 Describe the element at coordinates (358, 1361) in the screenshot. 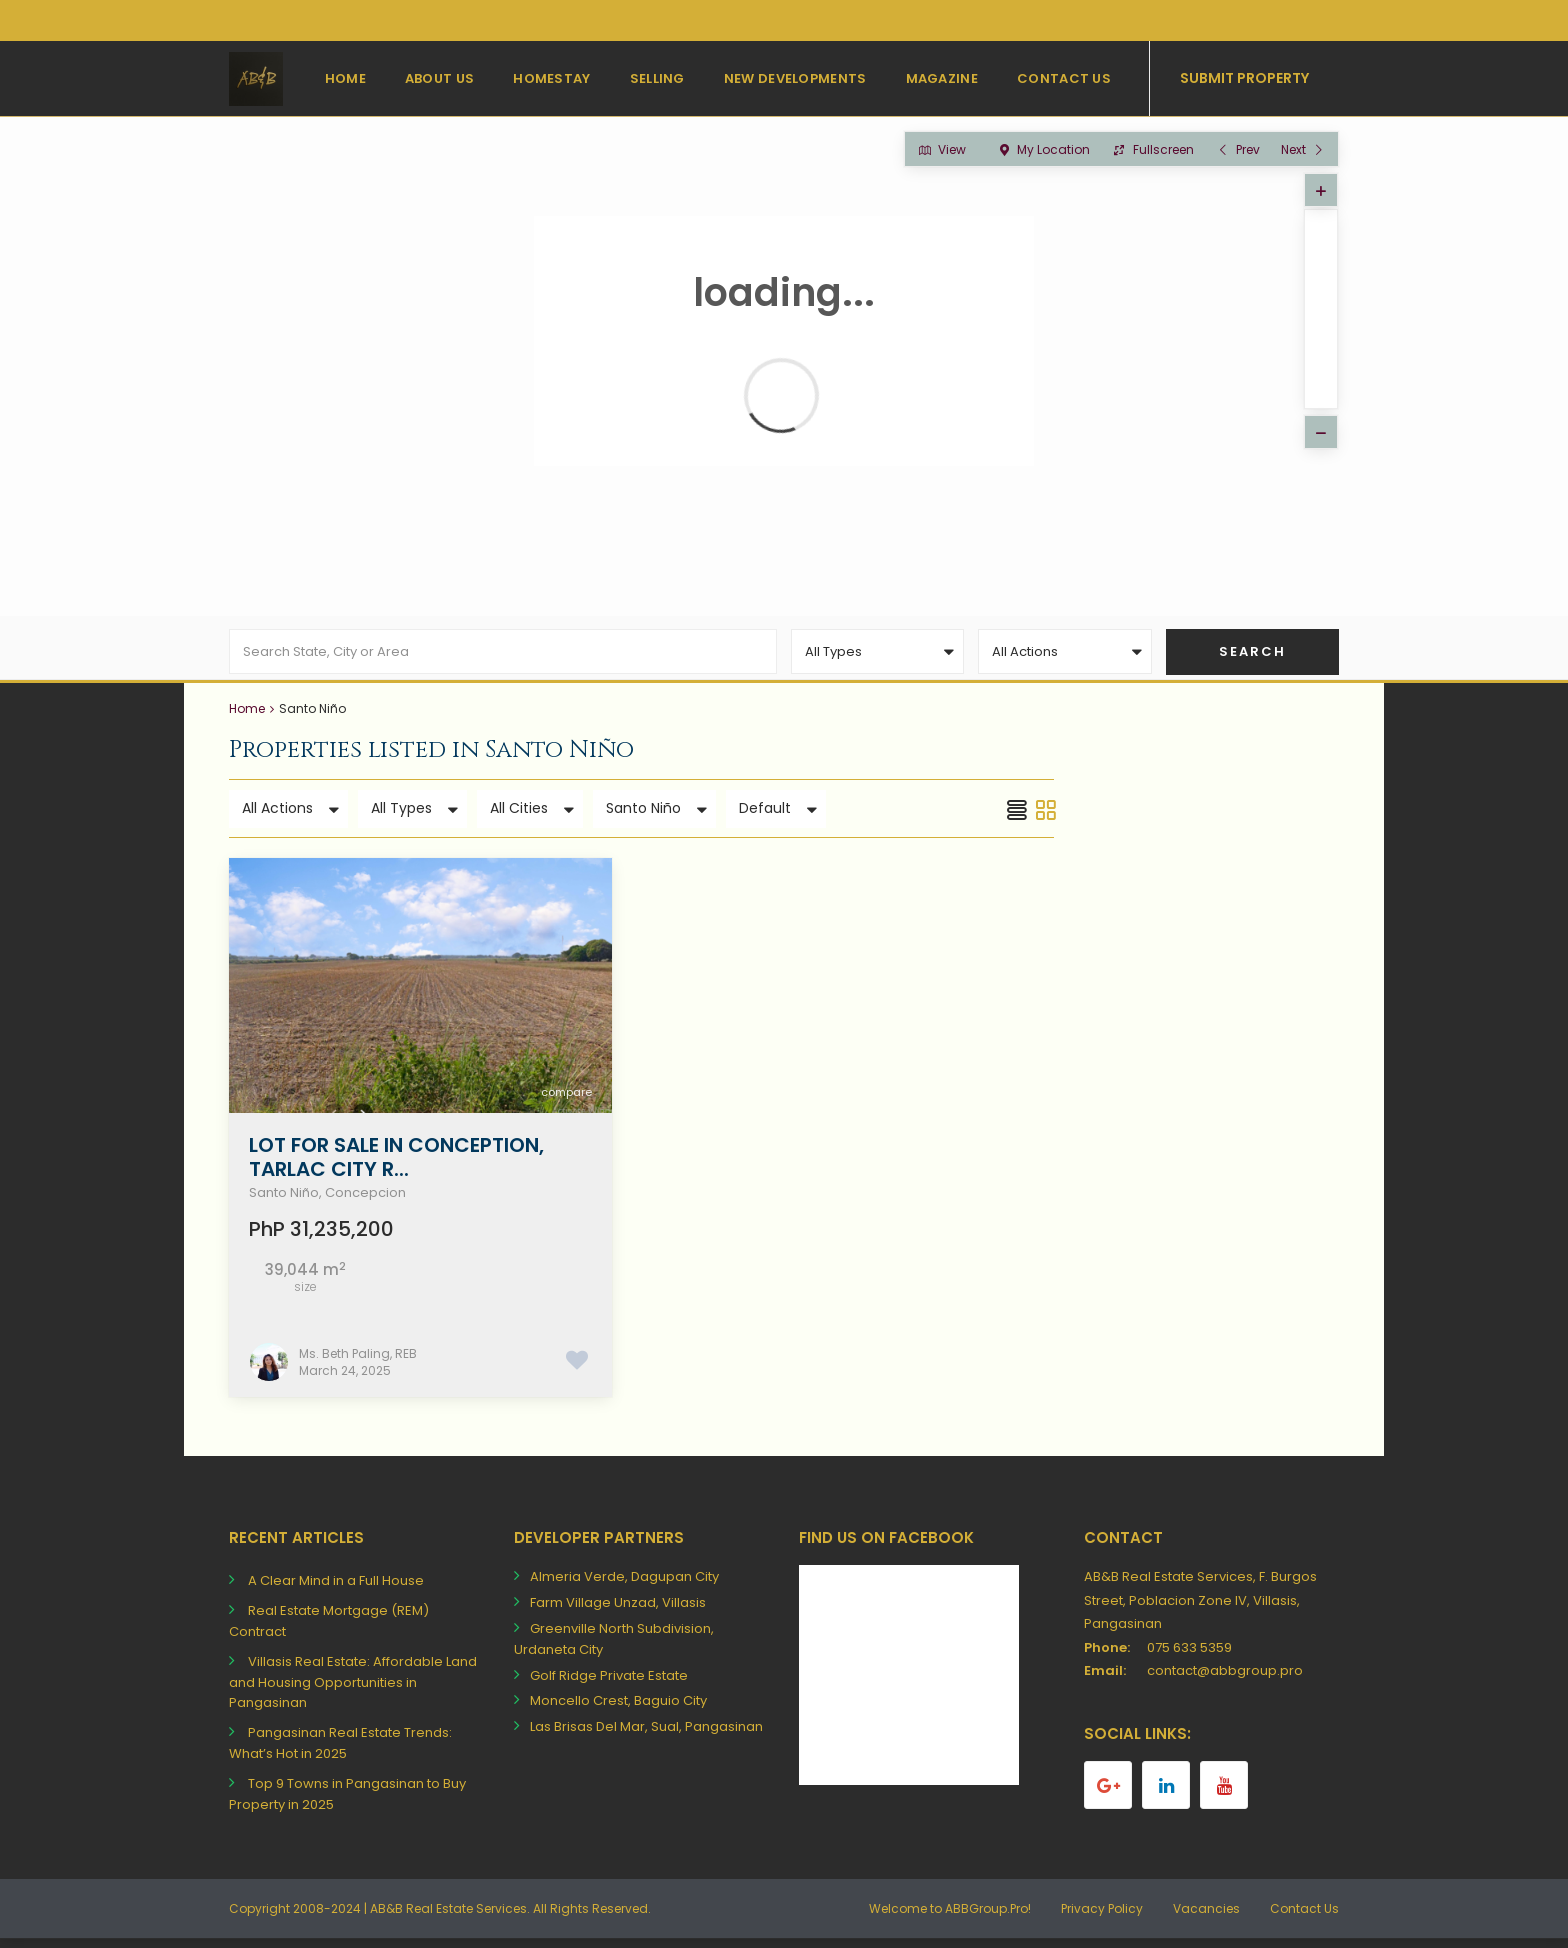

I see `Ms. Beth Paling, REB` at that location.